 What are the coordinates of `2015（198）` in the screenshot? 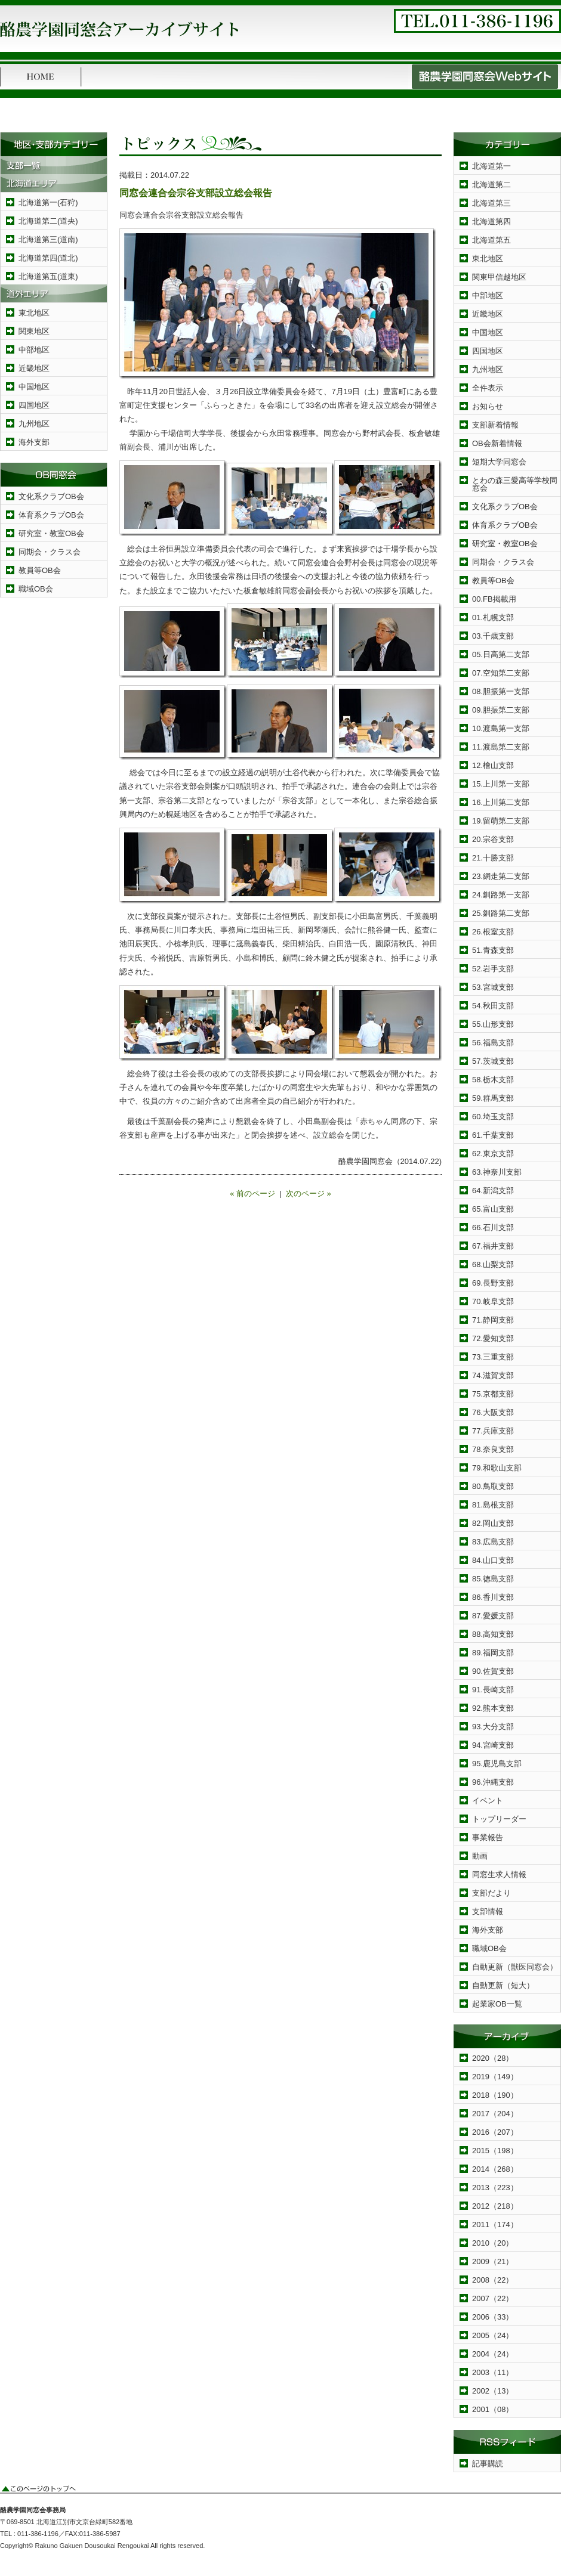 It's located at (495, 2150).